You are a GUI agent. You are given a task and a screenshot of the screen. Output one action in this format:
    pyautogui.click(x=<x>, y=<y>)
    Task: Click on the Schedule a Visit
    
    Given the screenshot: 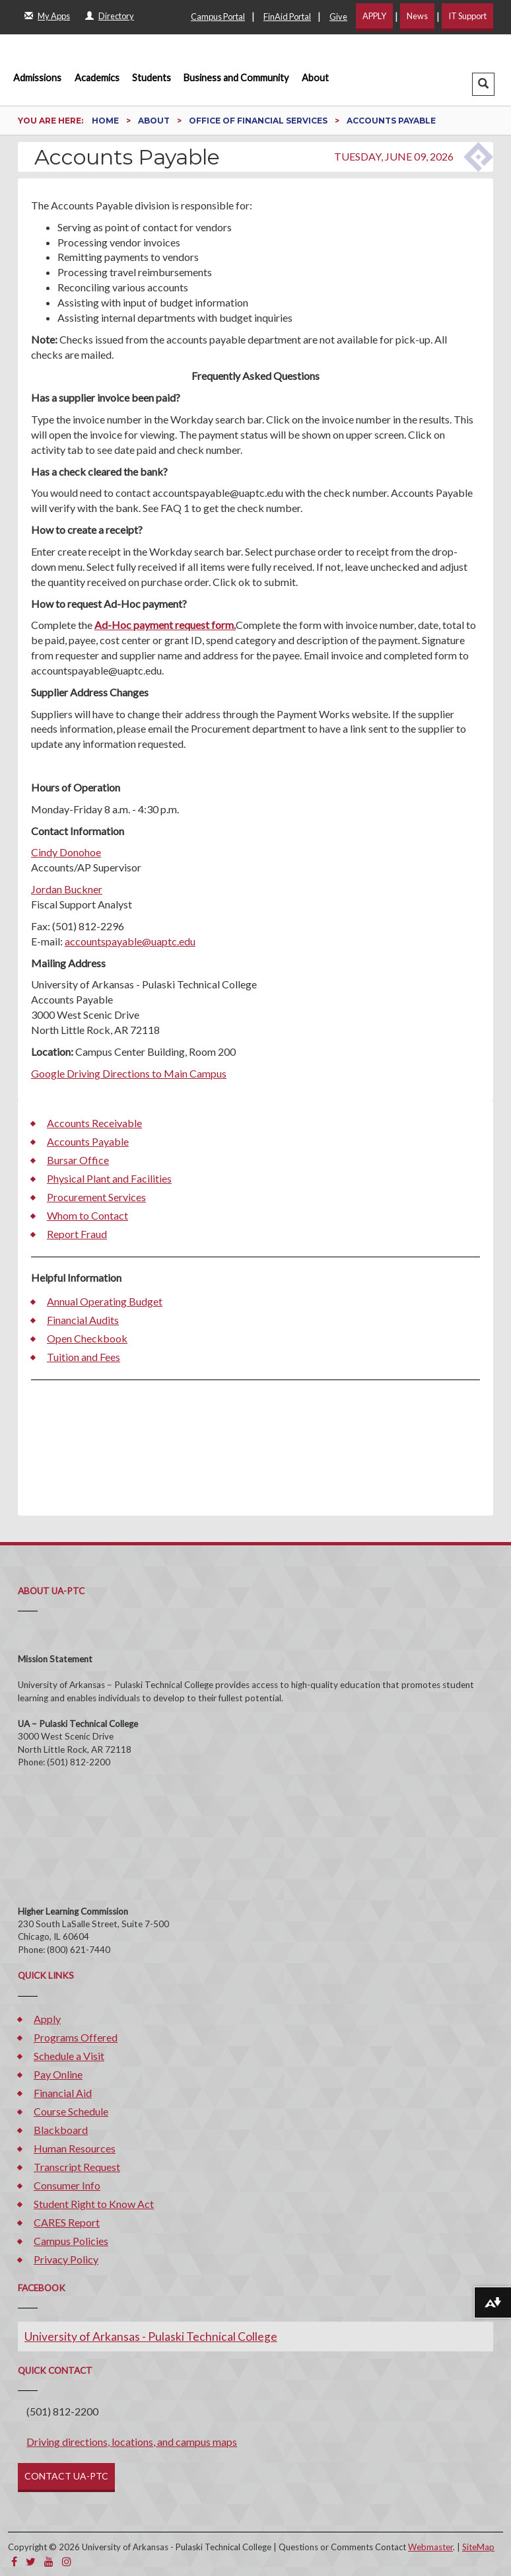 What is the action you would take?
    pyautogui.click(x=69, y=2055)
    